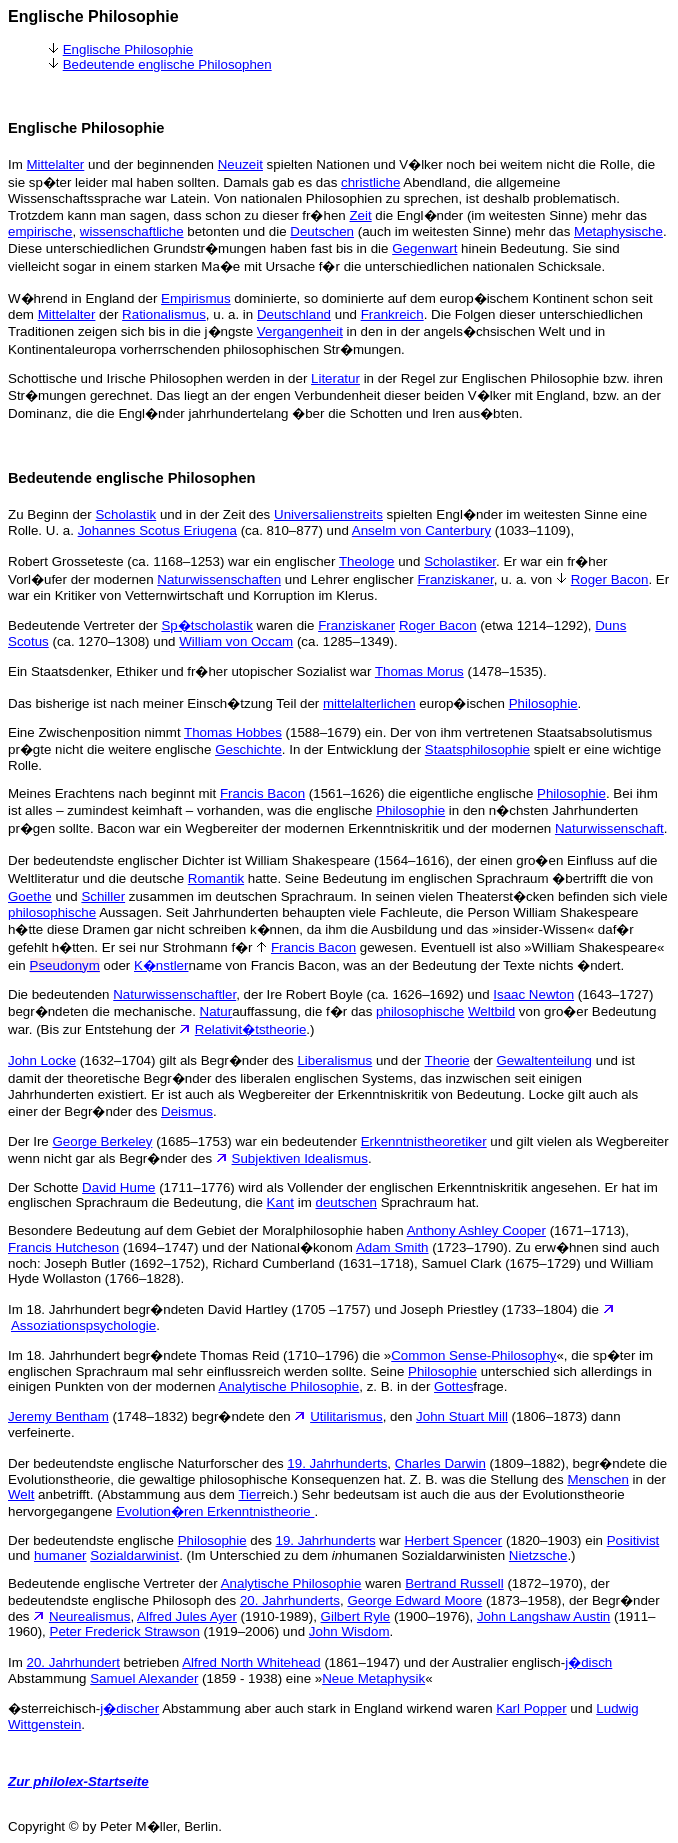 The height and width of the screenshot is (1843, 678). Describe the element at coordinates (216, 1011) in the screenshot. I see `Natur` at that location.